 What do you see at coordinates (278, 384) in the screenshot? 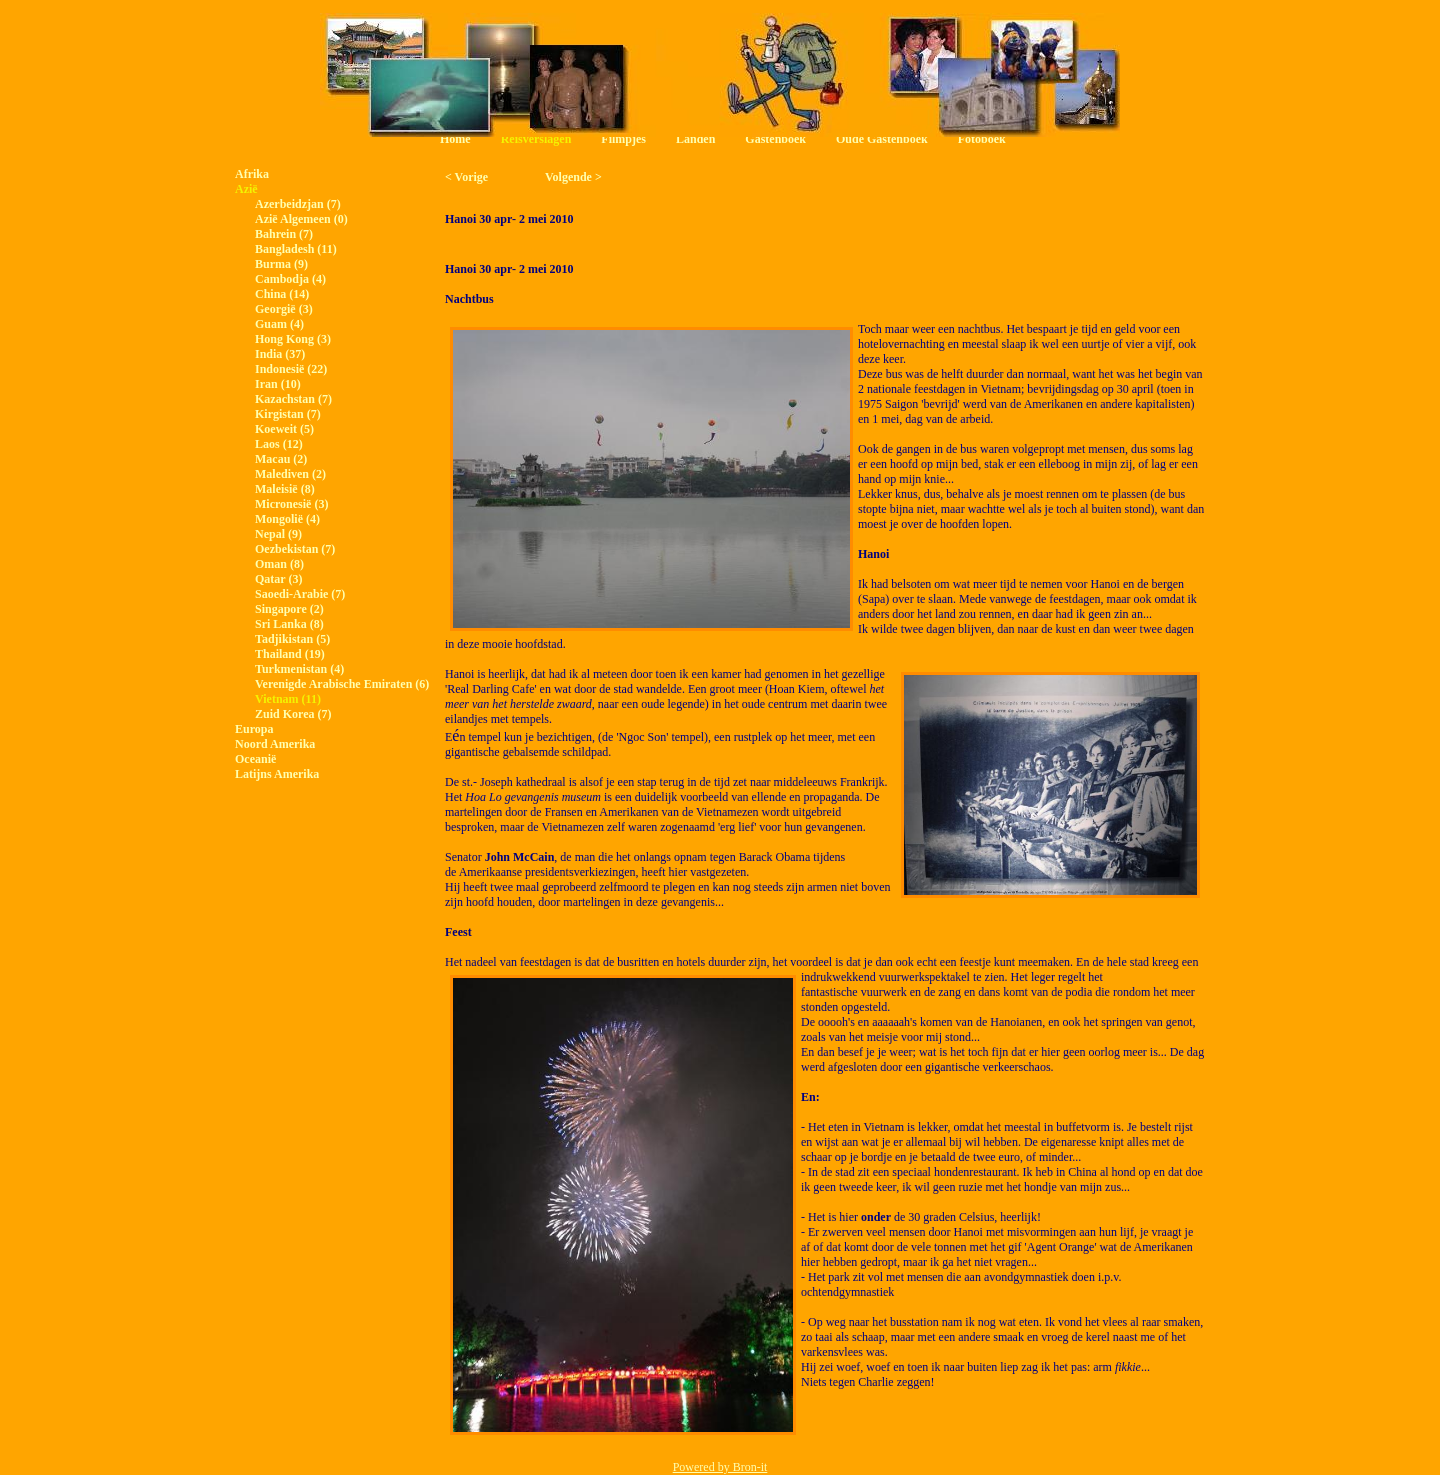
I see `Iran (10)` at bounding box center [278, 384].